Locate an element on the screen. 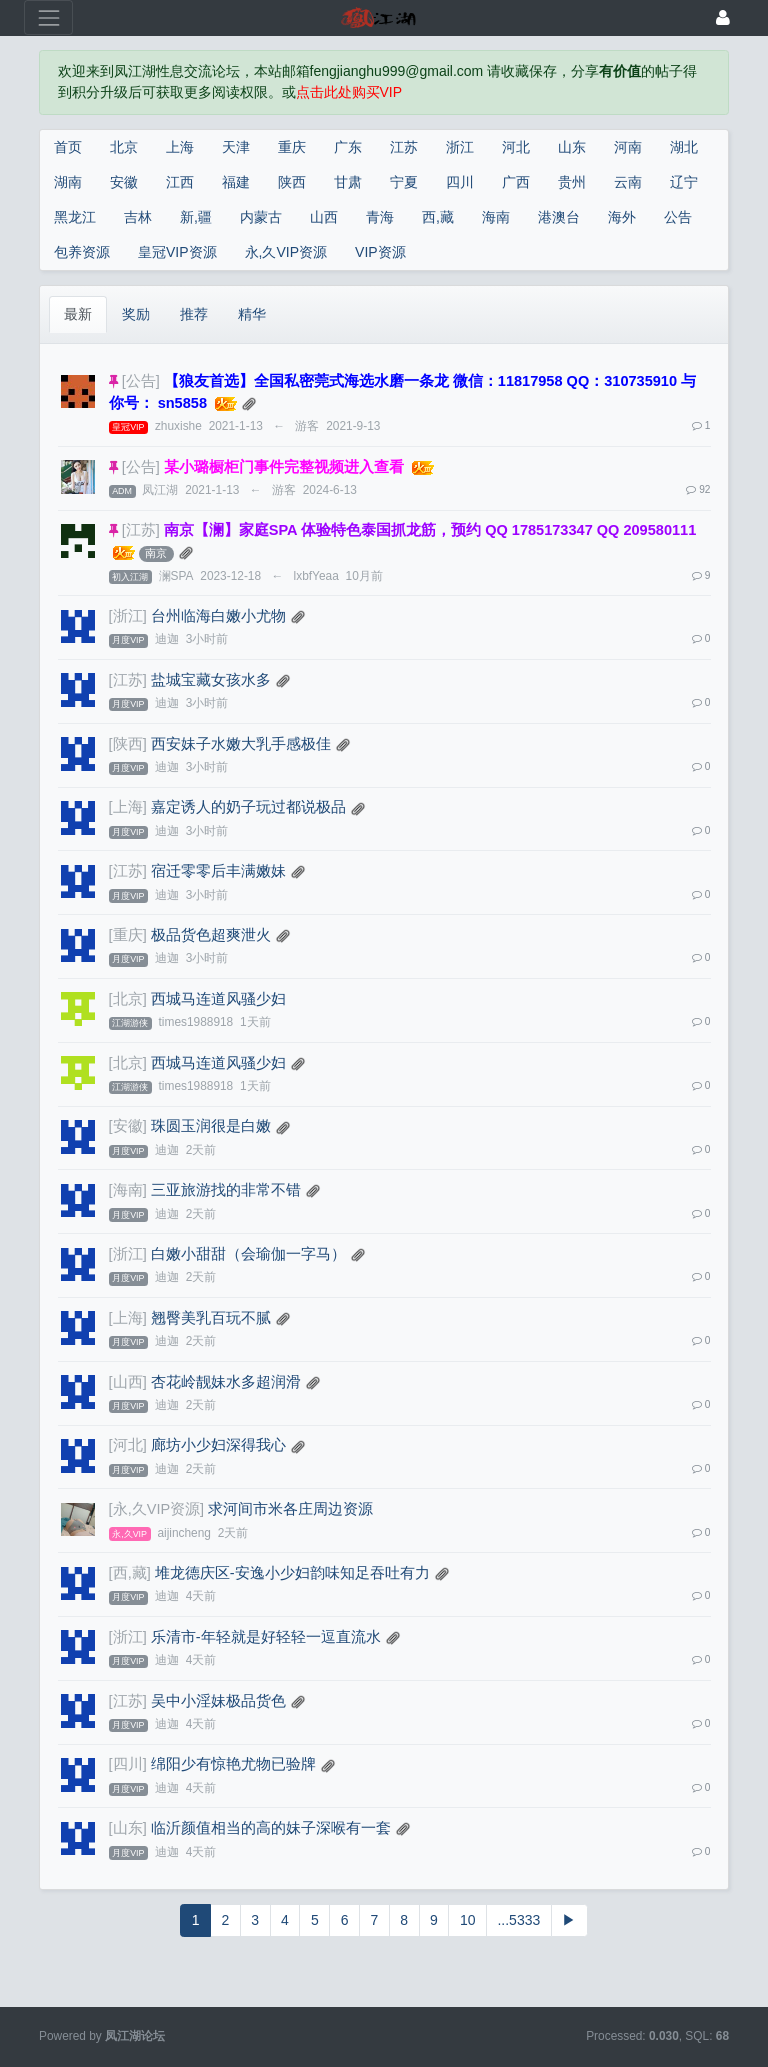 This screenshot has width=768, height=2067. 翘臀美乳百玩不腻 is located at coordinates (211, 1318).